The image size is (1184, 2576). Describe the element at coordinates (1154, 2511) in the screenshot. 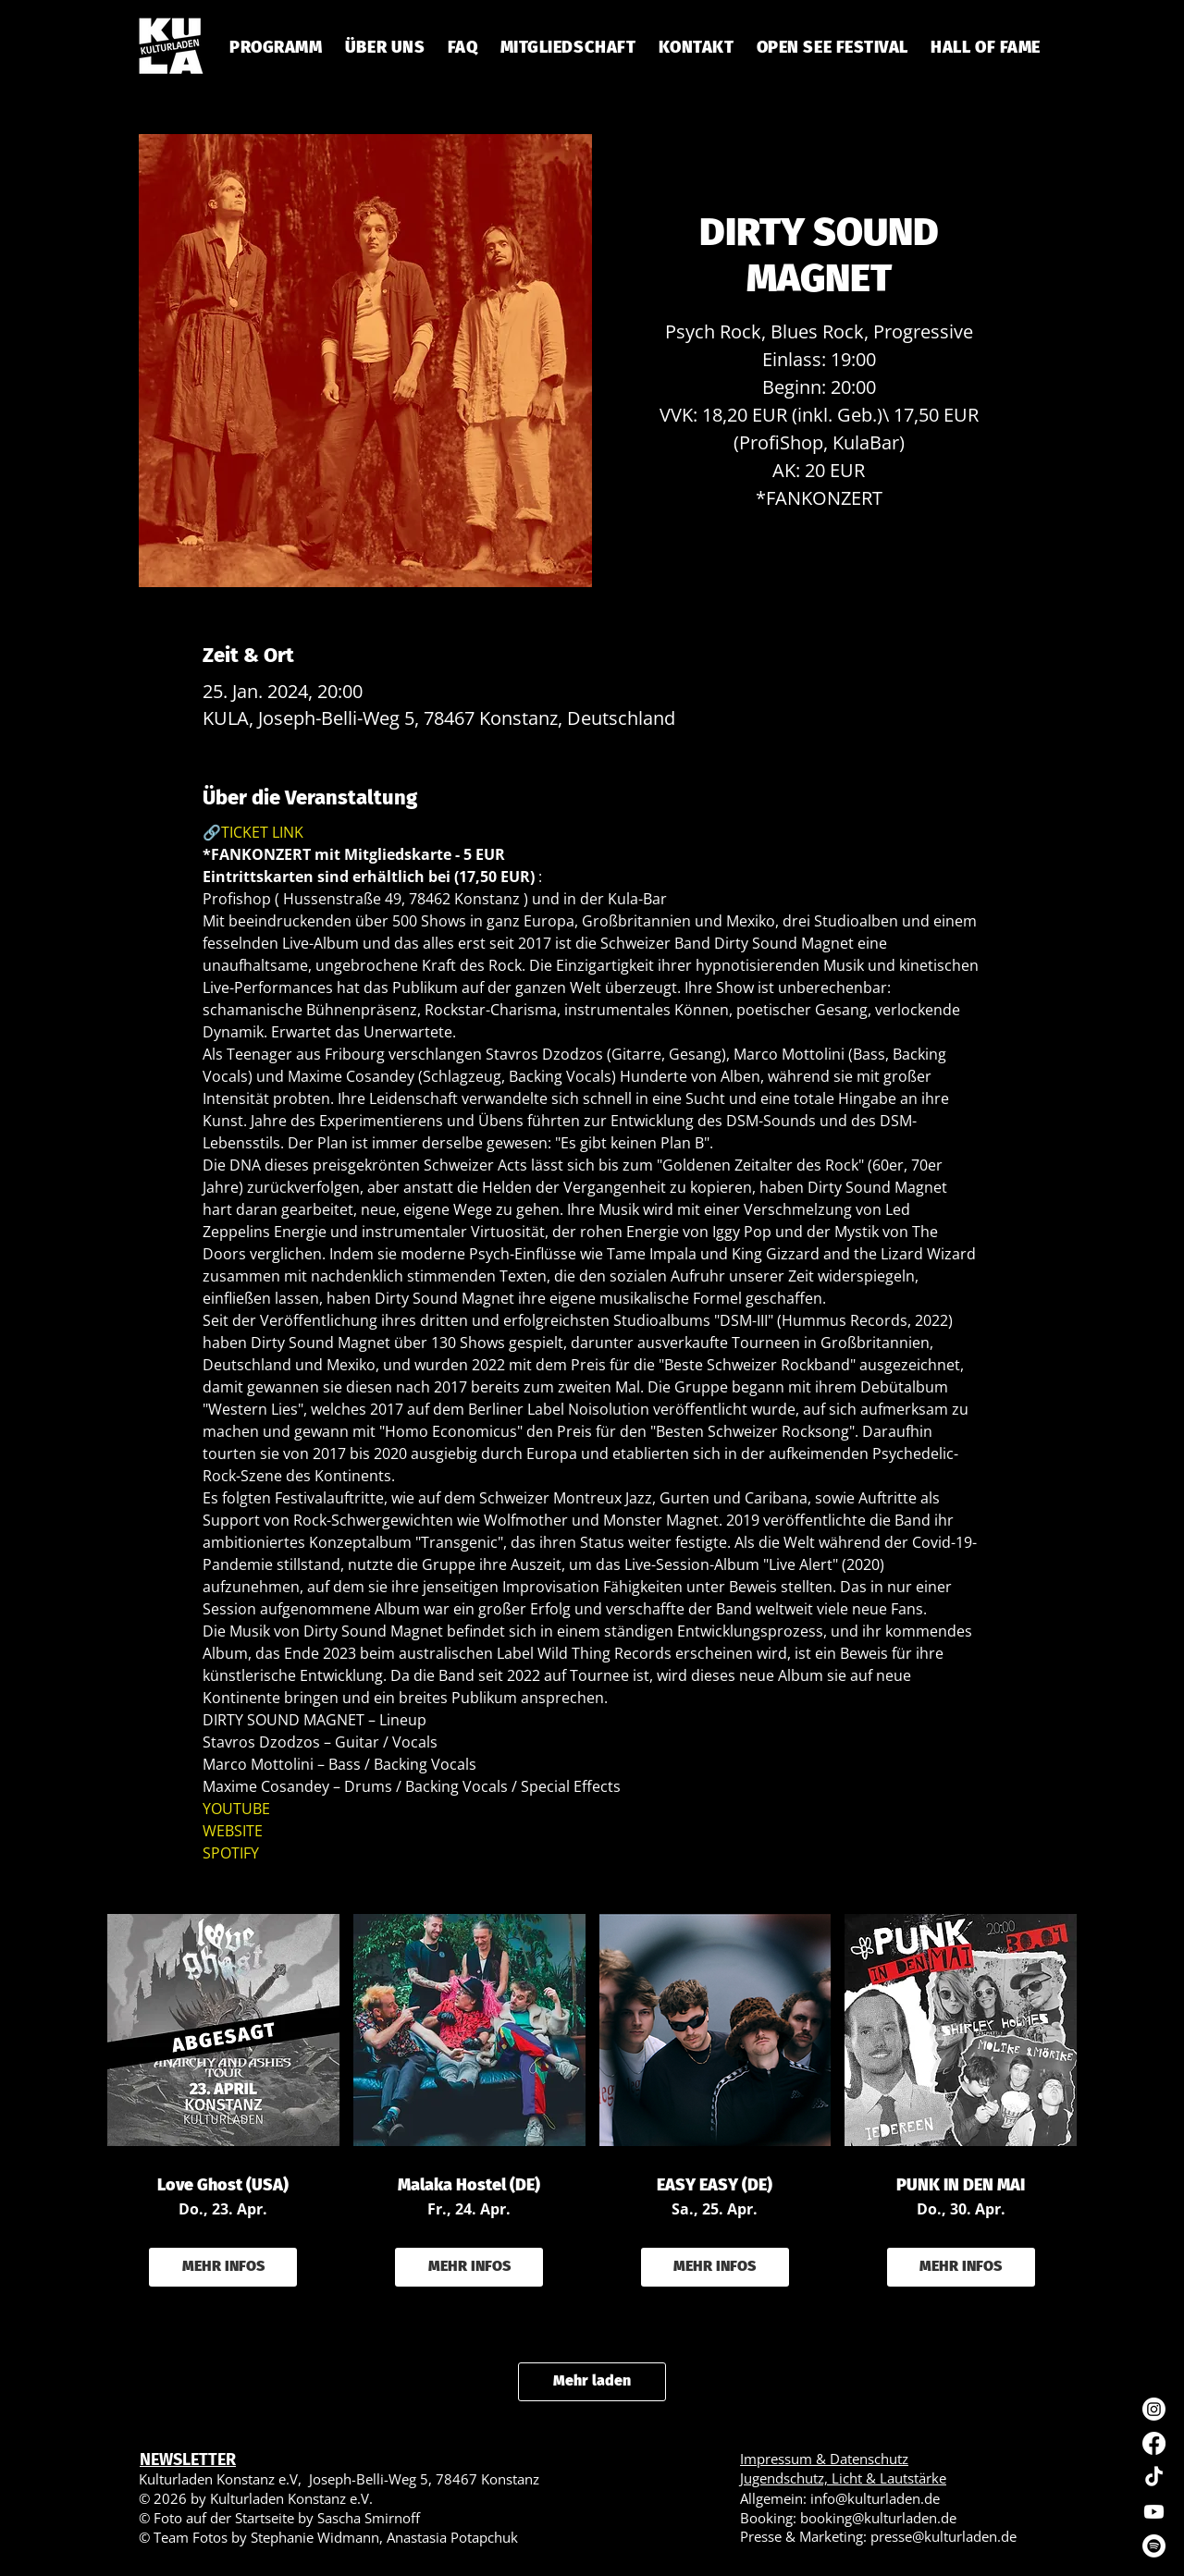

I see `[Youtube]` at that location.